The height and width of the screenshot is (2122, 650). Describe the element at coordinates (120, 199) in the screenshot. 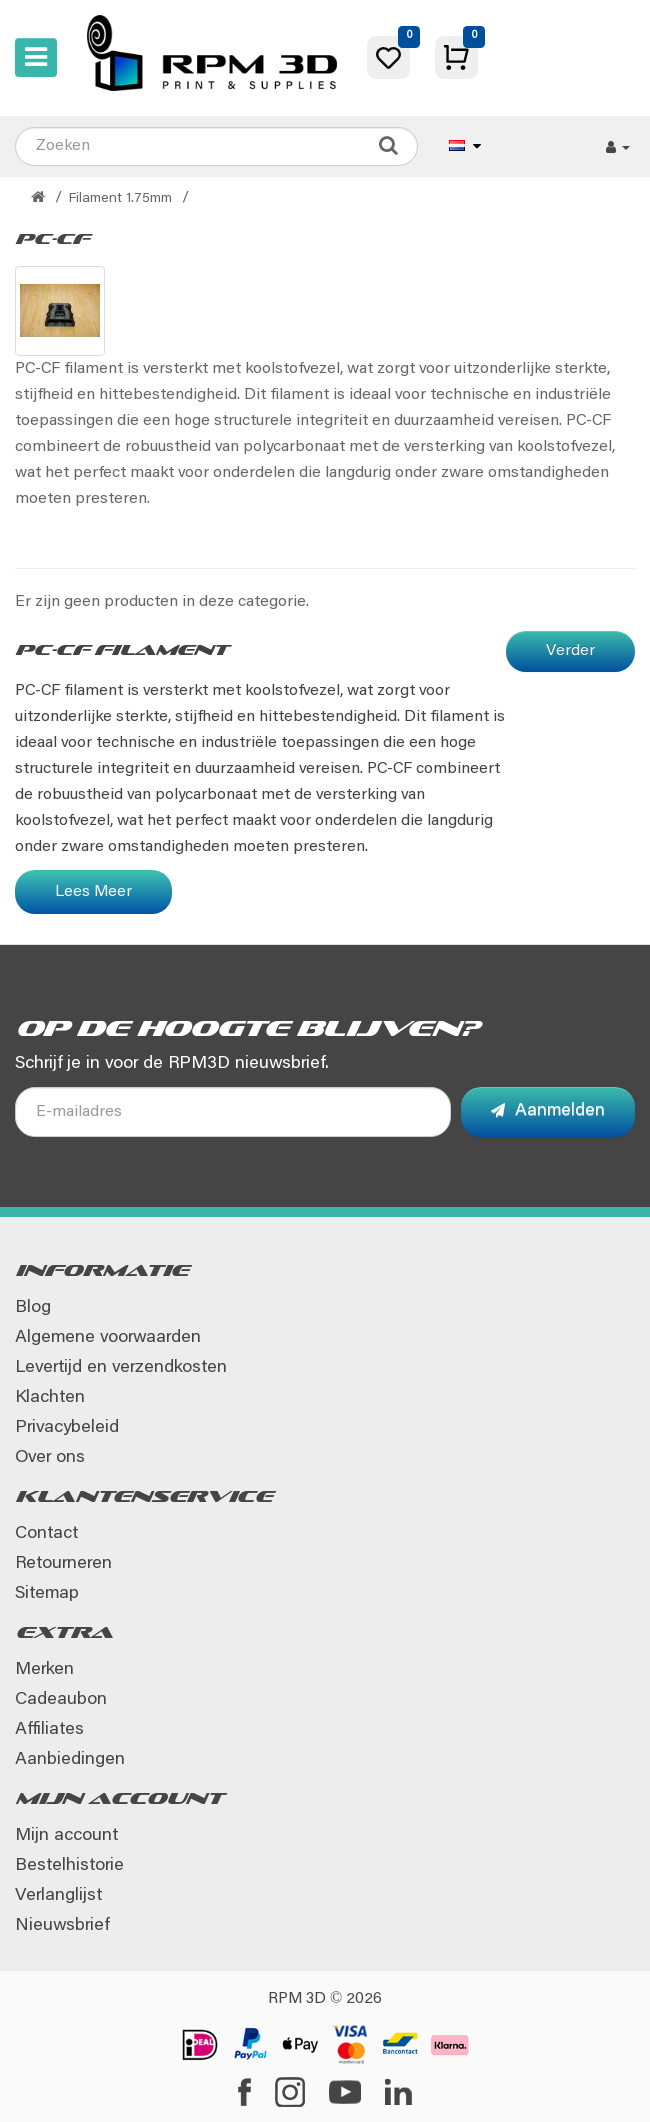

I see `Filament 1.75mm` at that location.